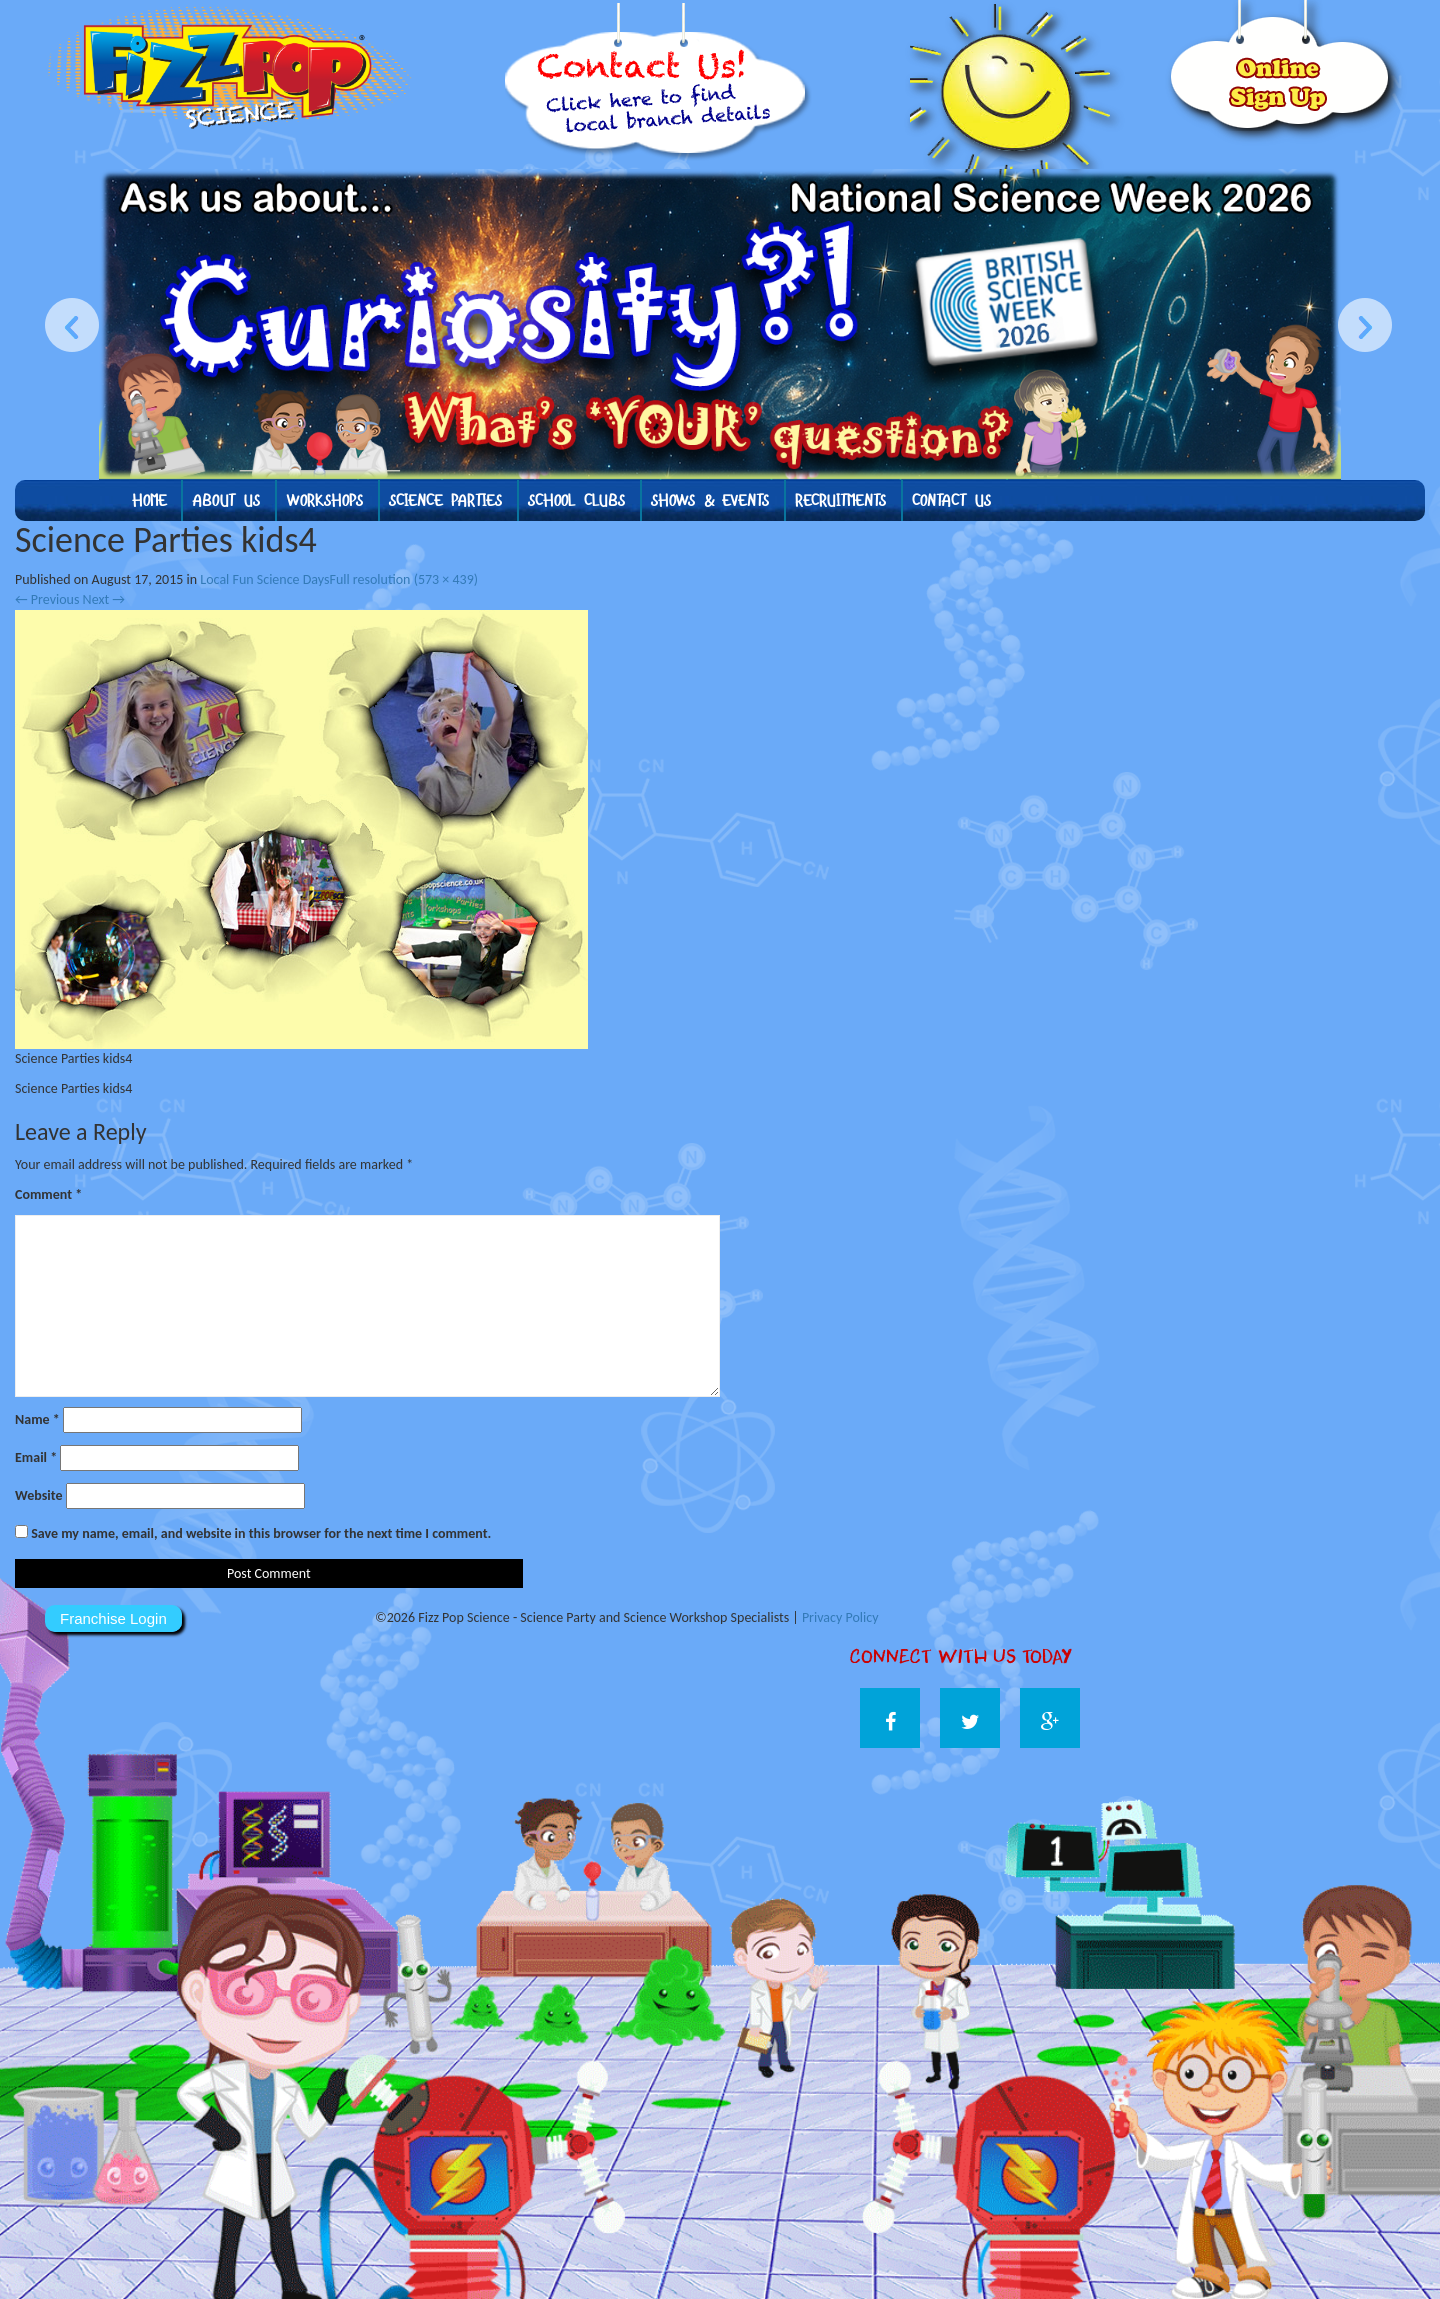 Image resolution: width=1440 pixels, height=2299 pixels. What do you see at coordinates (47, 599) in the screenshot?
I see `Previous` at bounding box center [47, 599].